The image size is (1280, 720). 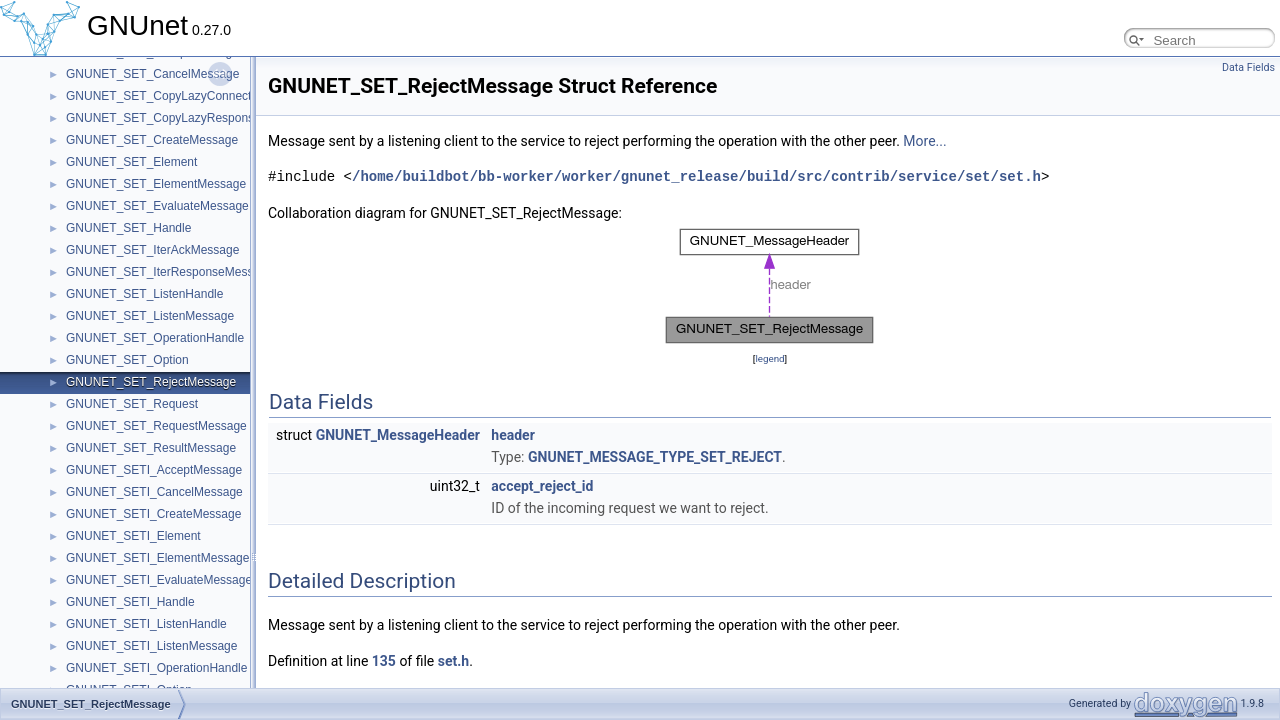 I want to click on GNUNET_SET_ResultMessage, so click(x=151, y=448).